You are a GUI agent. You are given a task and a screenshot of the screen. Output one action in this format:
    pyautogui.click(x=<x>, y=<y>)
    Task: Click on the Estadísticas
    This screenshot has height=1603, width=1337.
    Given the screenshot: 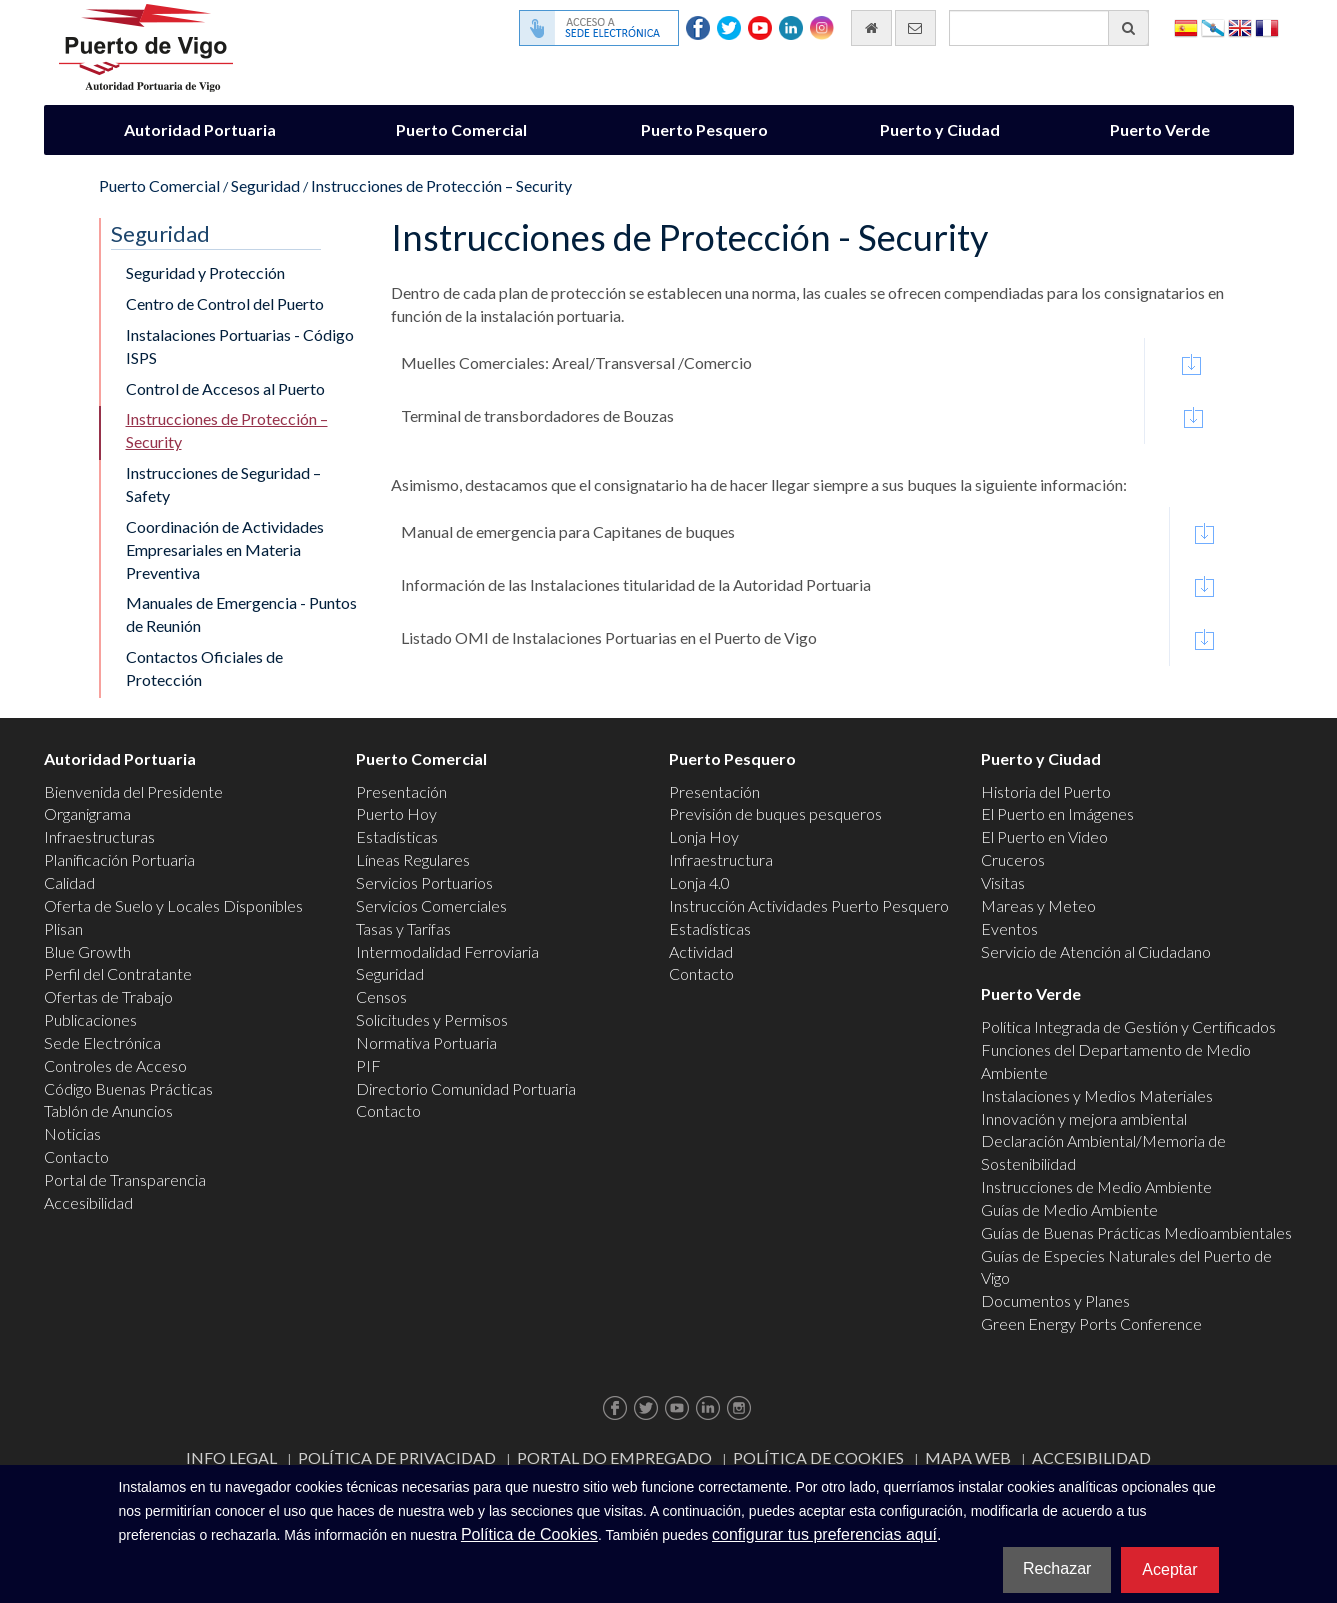 What is the action you would take?
    pyautogui.click(x=397, y=836)
    